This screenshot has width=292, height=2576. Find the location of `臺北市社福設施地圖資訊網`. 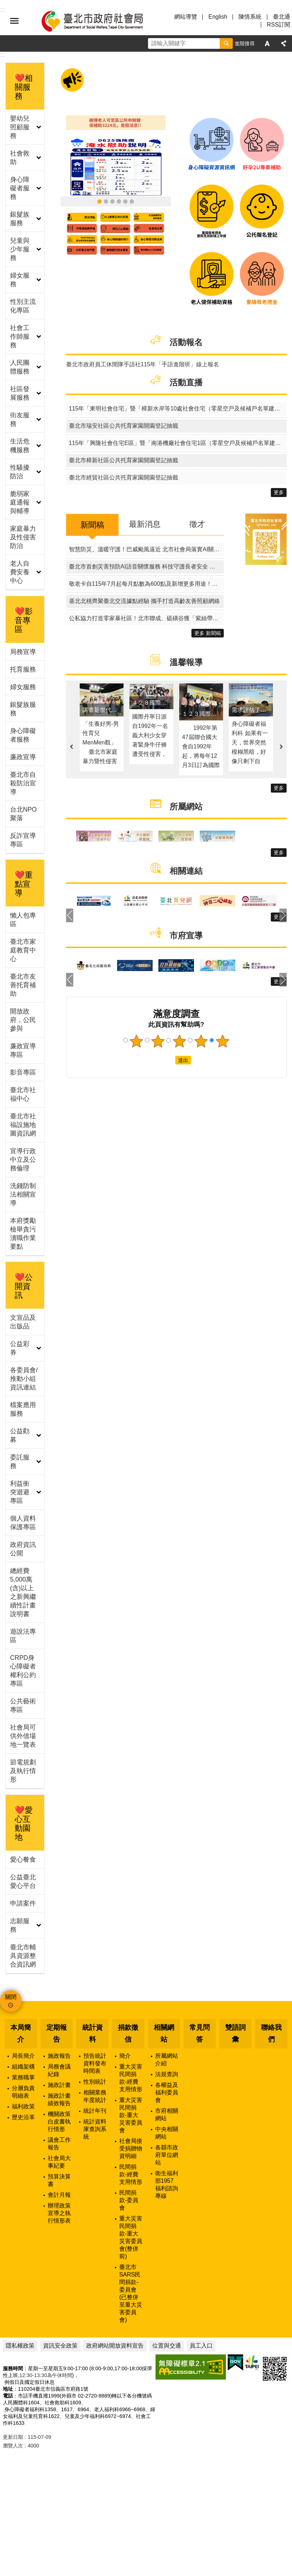

臺北市社福設施地圖資訊網 is located at coordinates (23, 1125).